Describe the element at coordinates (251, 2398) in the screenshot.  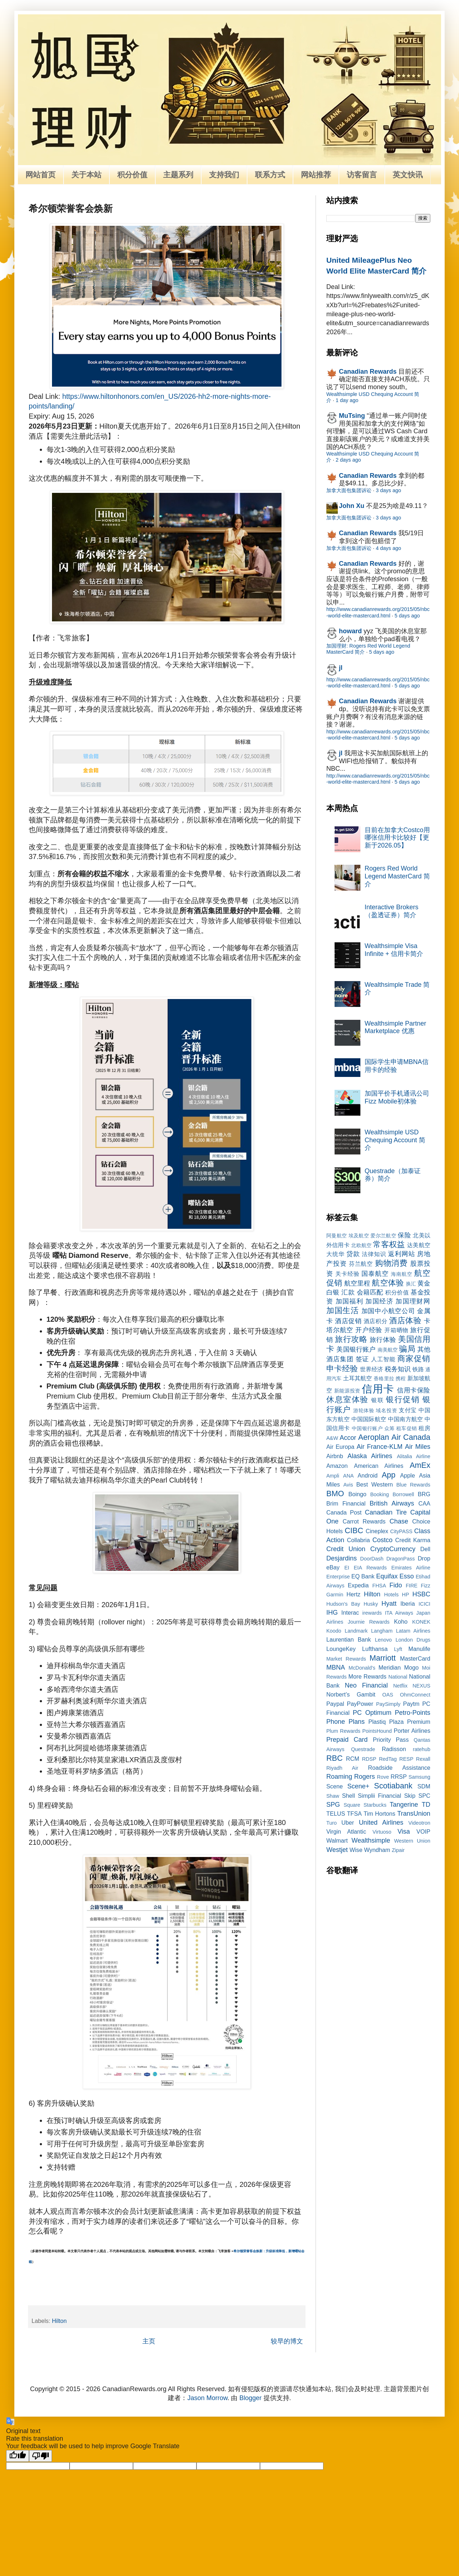
I see `Blogger` at that location.